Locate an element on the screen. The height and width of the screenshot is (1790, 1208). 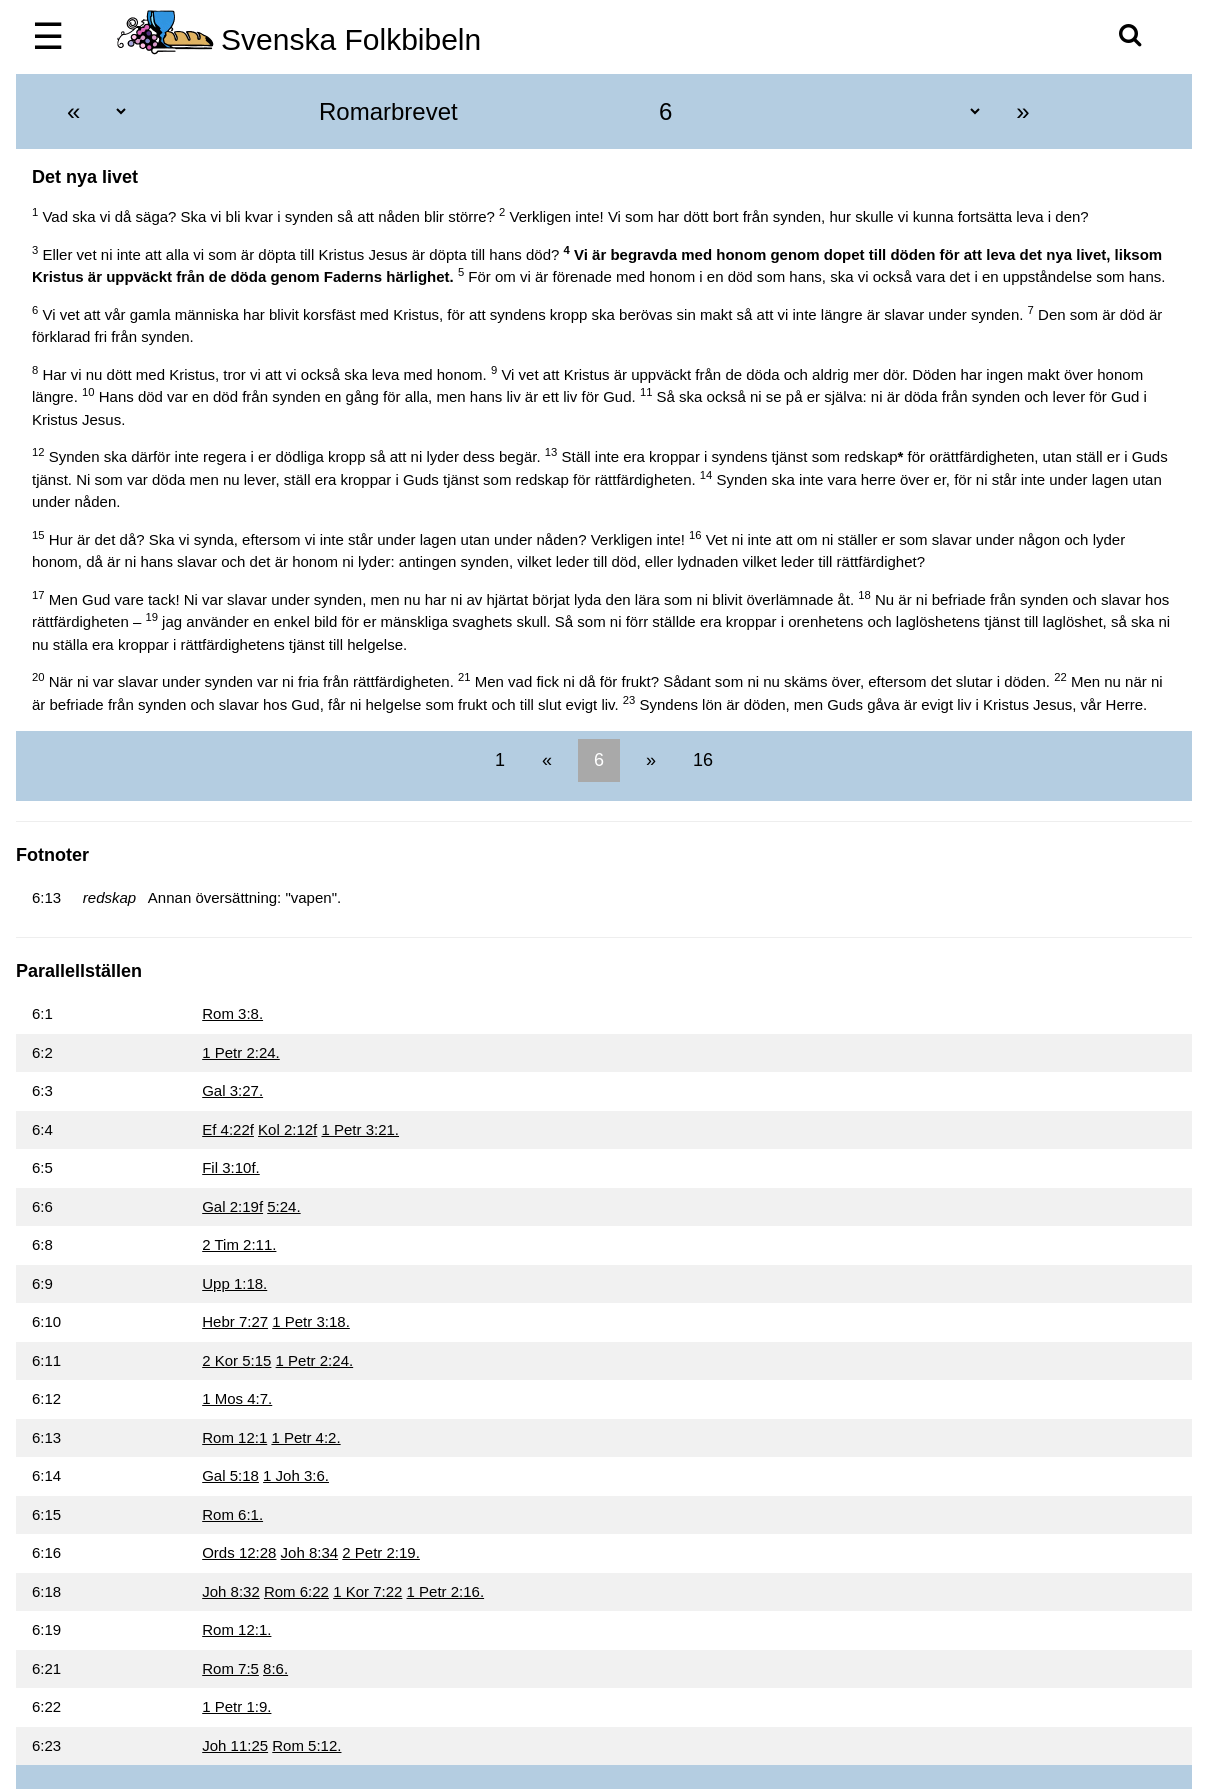
1 Petr 3:21. is located at coordinates (360, 1129).